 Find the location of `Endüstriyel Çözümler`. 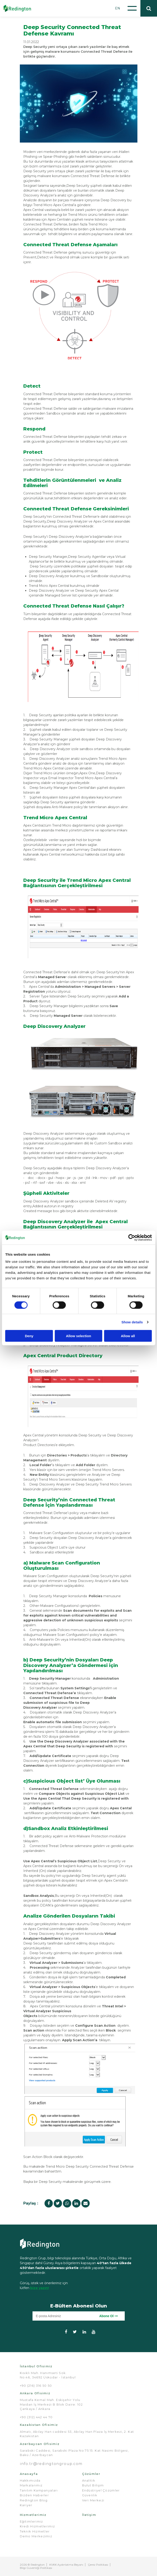

Endüstriyel Çözümler is located at coordinates (101, 2490).